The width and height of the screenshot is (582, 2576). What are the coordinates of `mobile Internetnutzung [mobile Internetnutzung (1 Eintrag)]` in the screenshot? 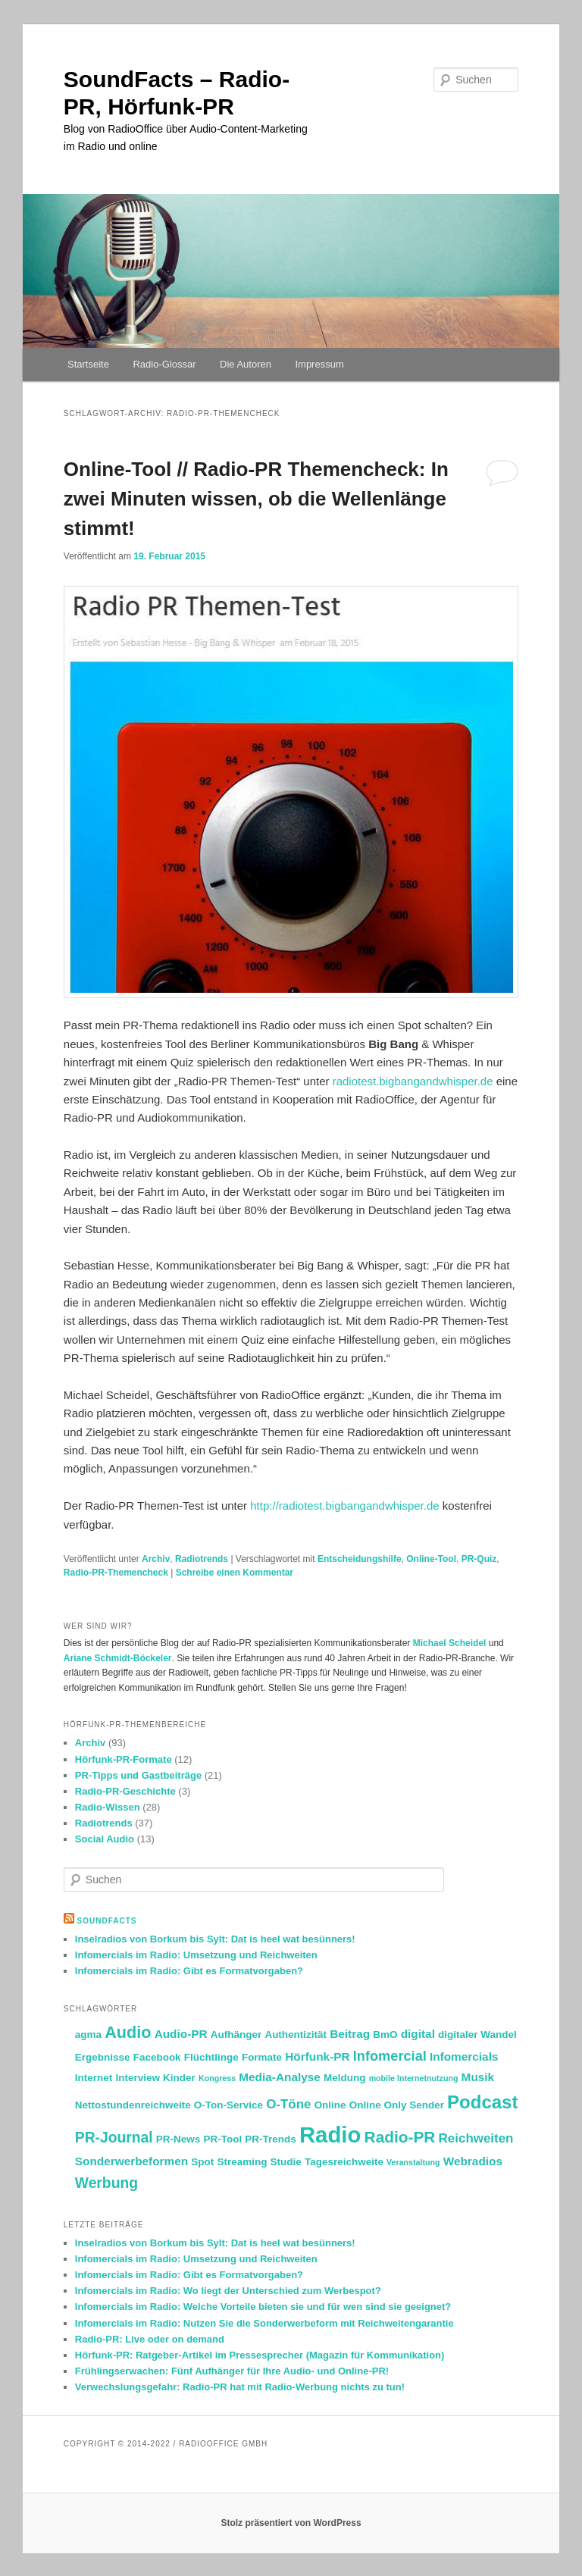 It's located at (413, 2078).